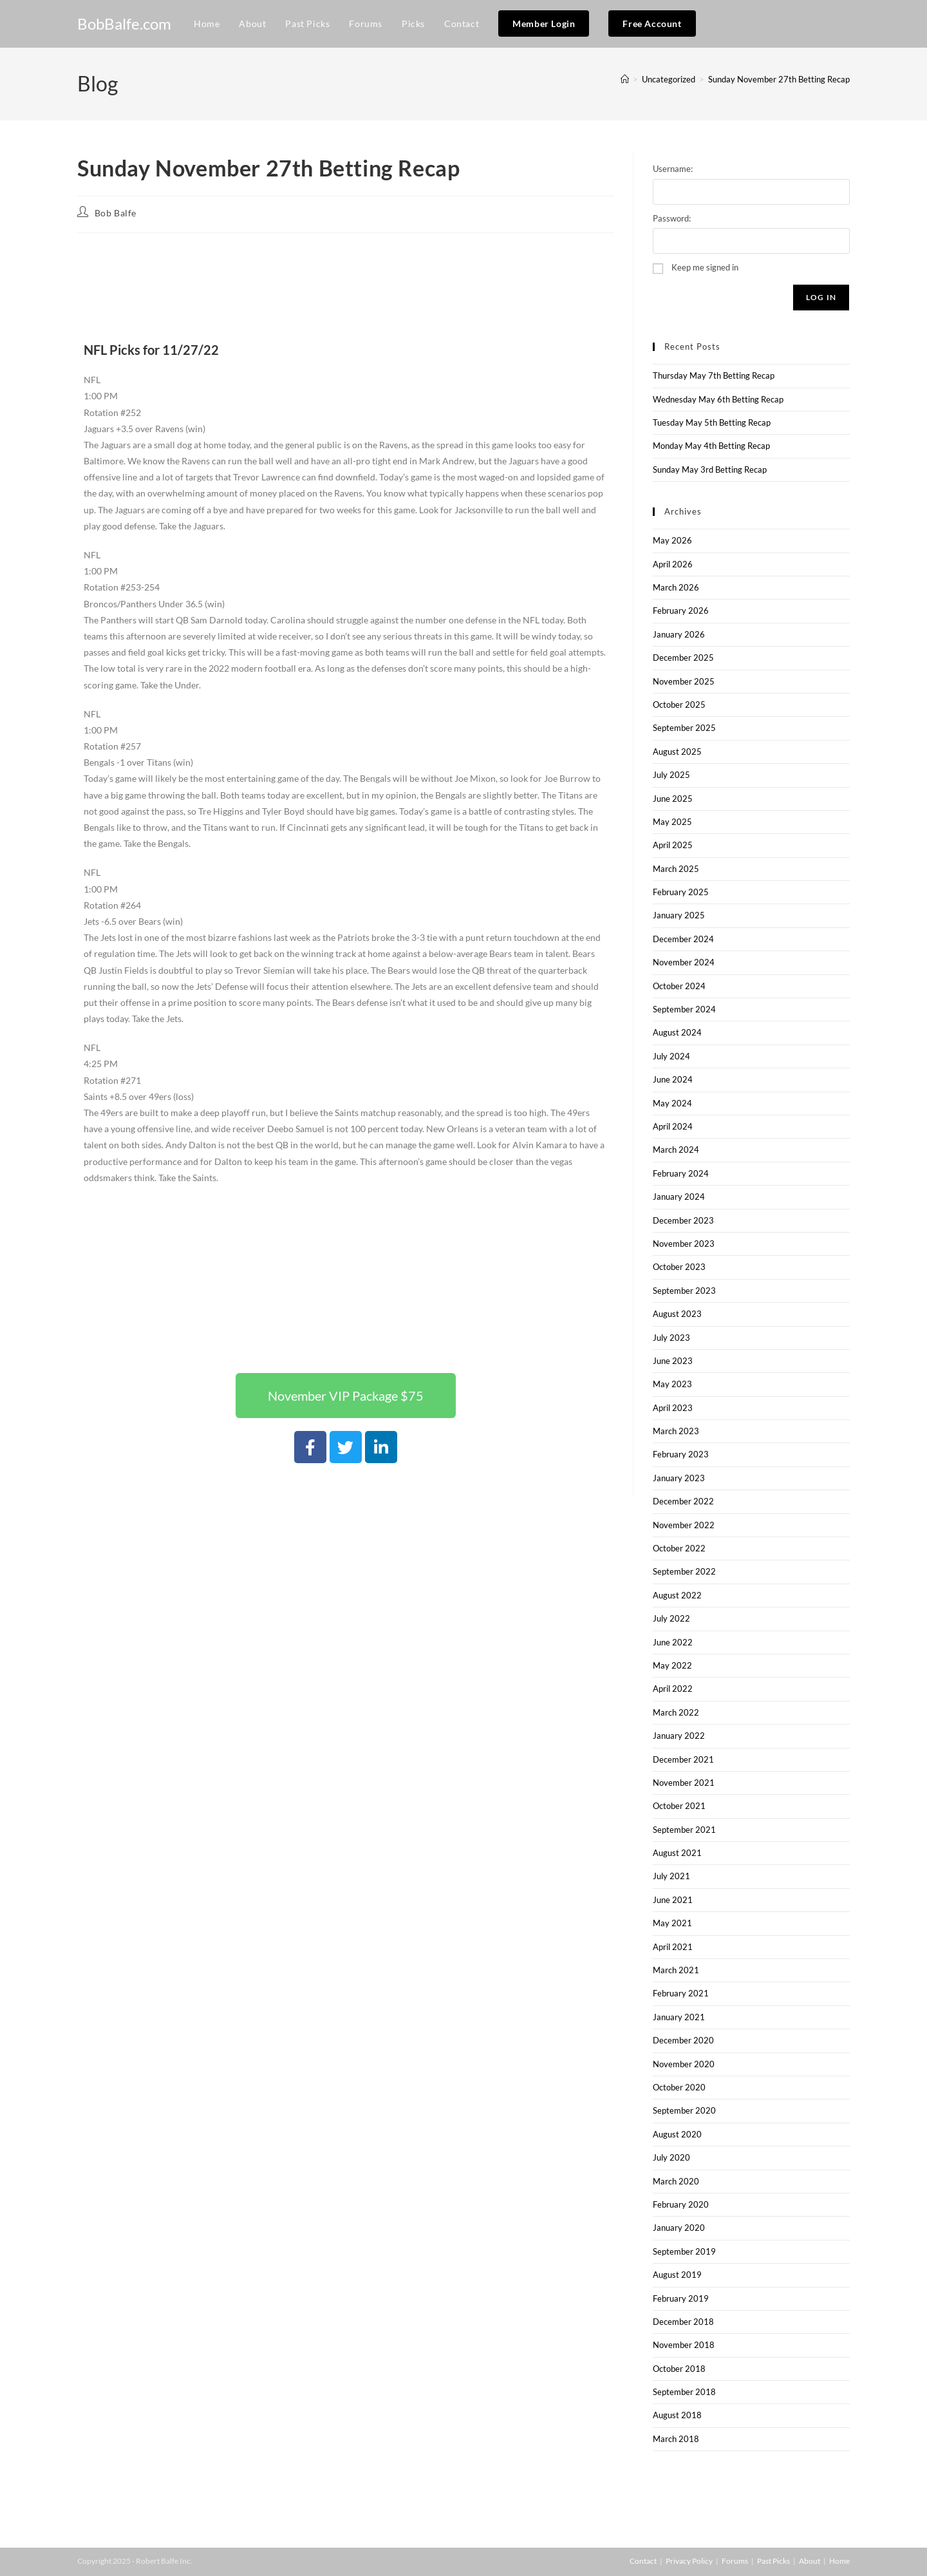  What do you see at coordinates (625, 79) in the screenshot?
I see `[Home]` at bounding box center [625, 79].